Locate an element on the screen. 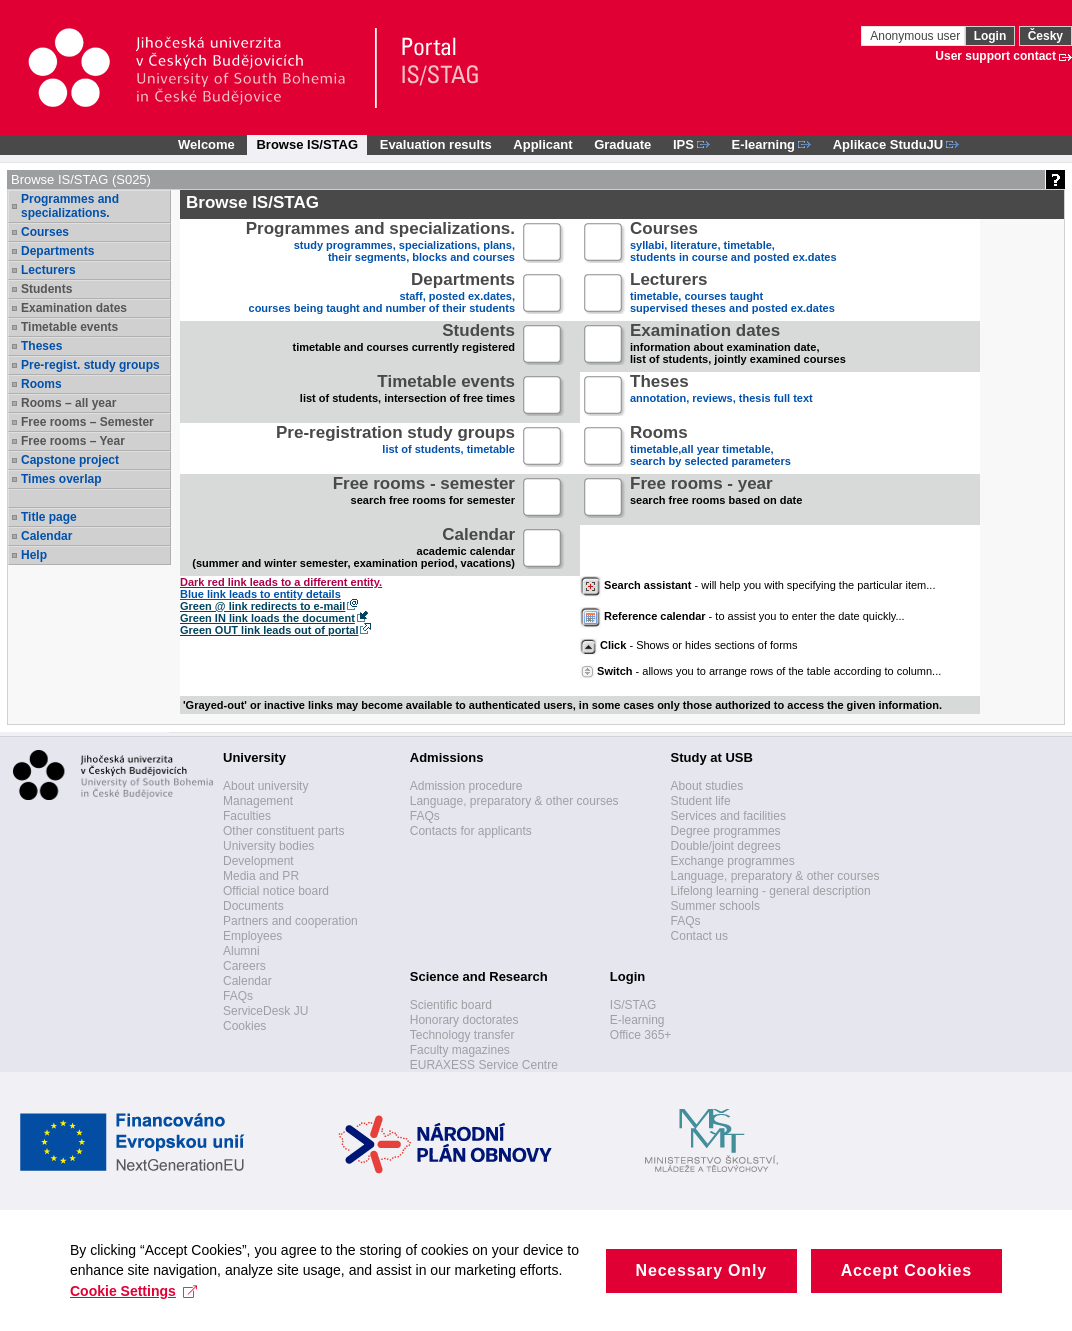  Title page is located at coordinates (49, 517).